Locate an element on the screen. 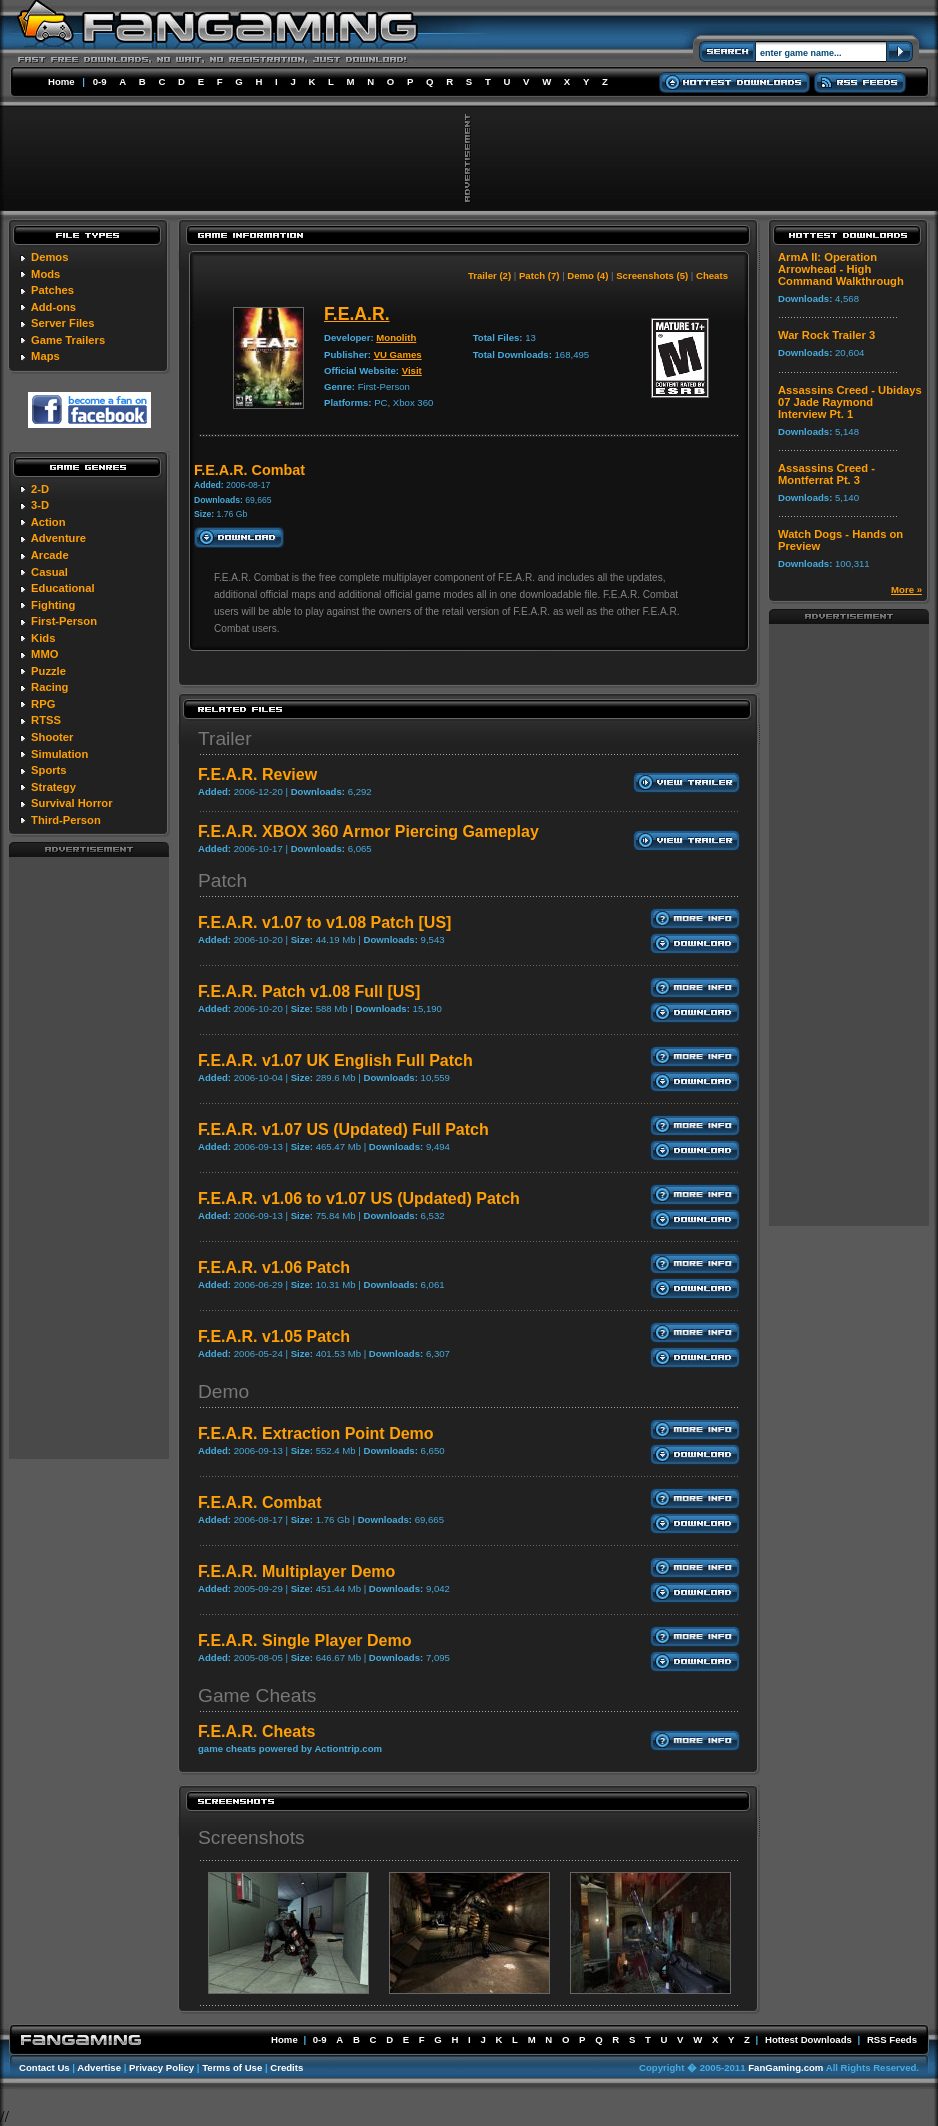  Assassins Creed - Montferrat Pt. 3 is located at coordinates (826, 474).